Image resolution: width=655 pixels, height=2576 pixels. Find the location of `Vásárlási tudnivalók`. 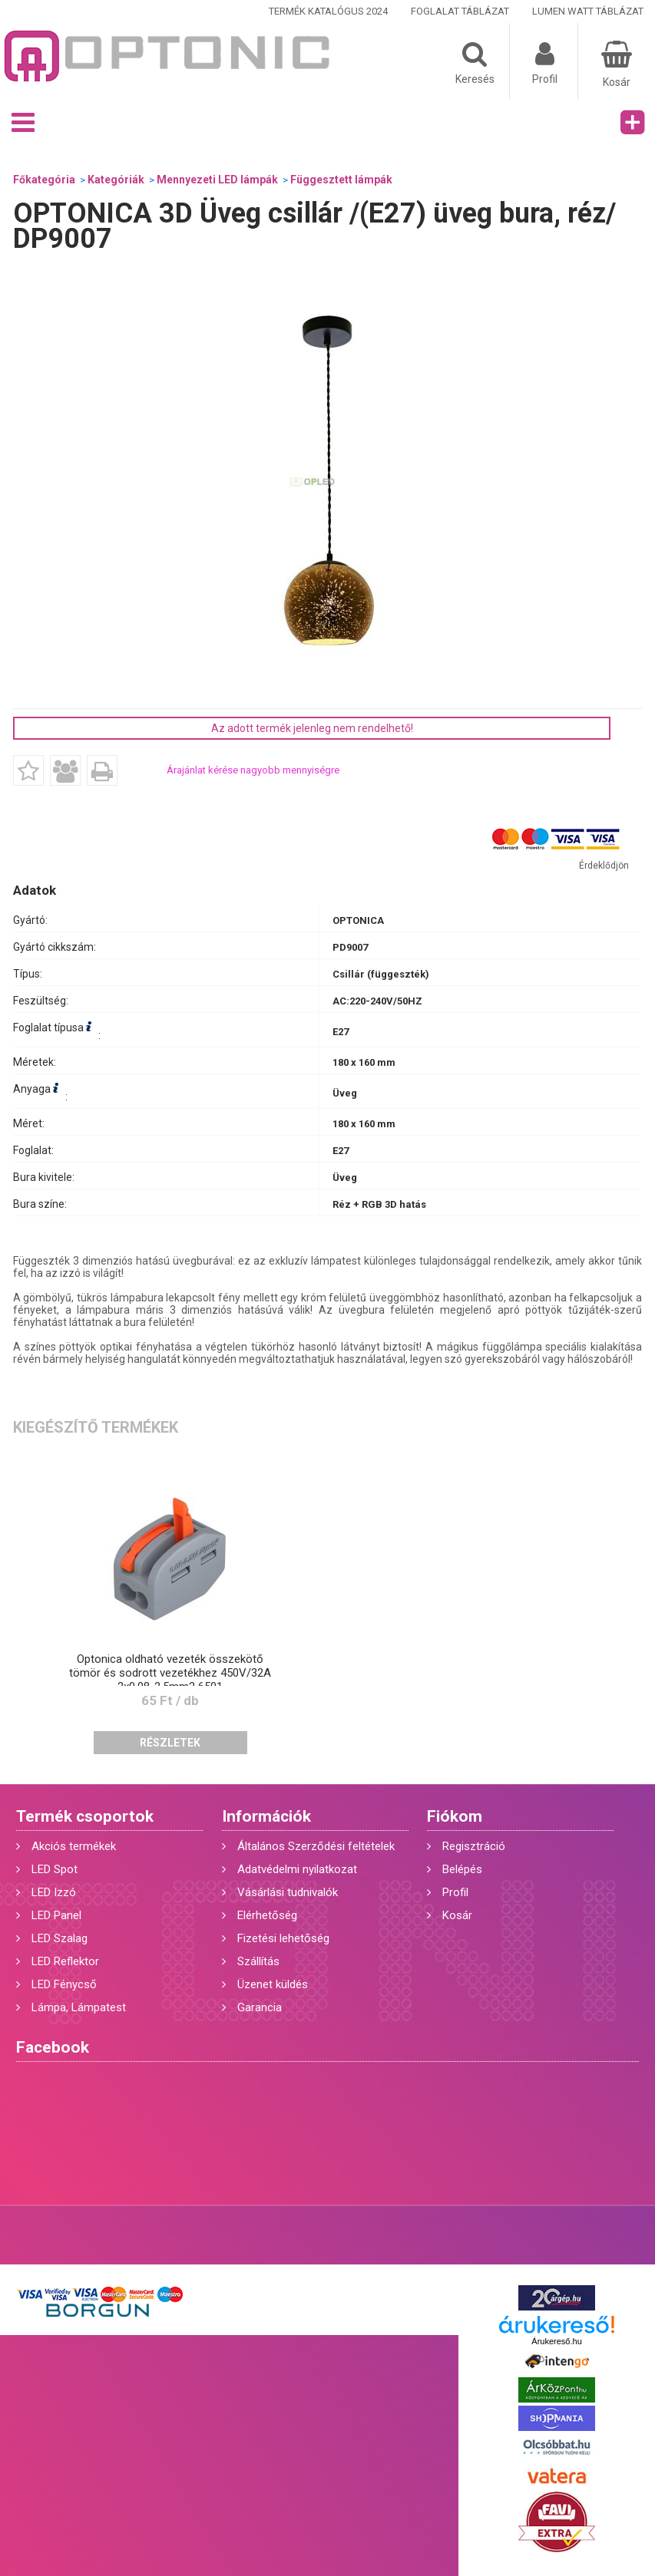

Vásárlási tudnivalók is located at coordinates (287, 1892).